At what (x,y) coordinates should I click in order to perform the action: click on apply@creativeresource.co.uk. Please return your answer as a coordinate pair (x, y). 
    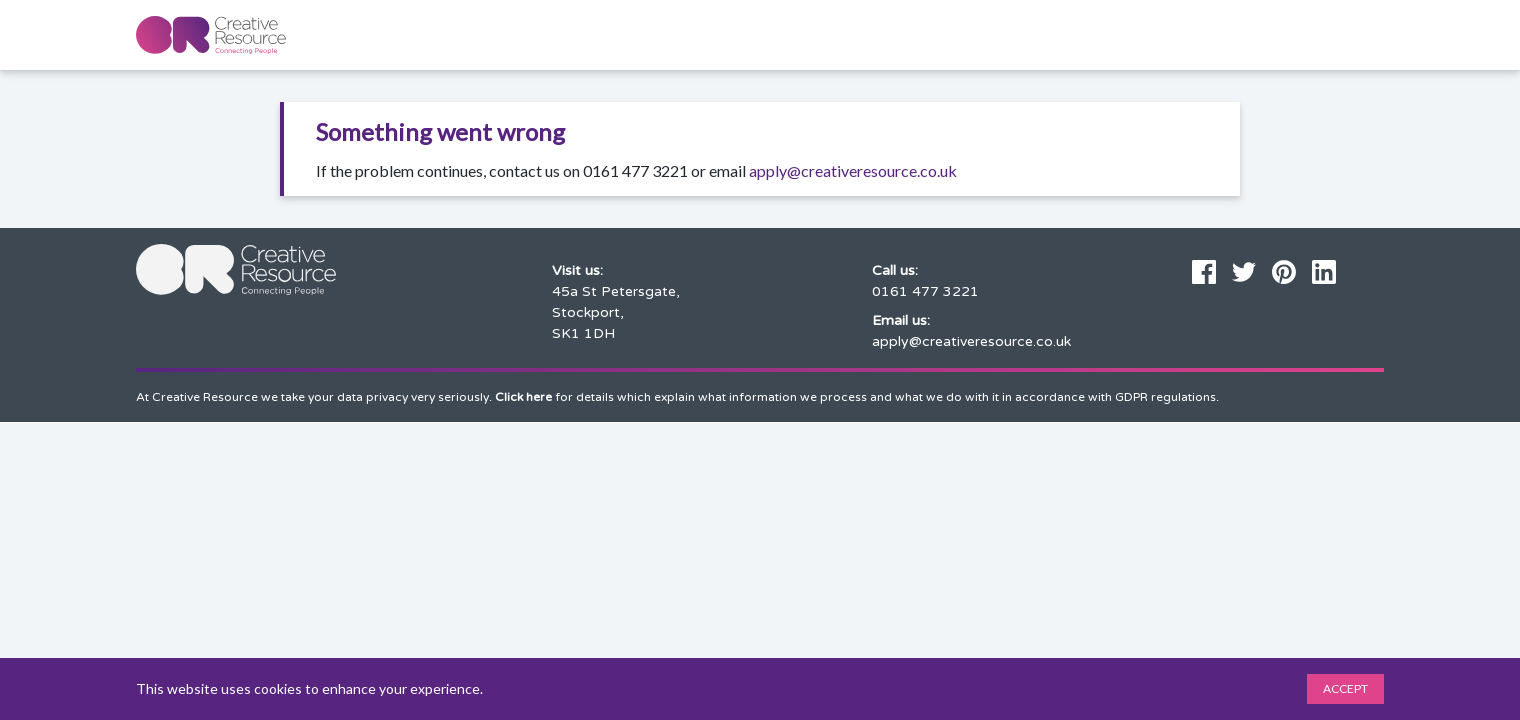
    Looking at the image, I should click on (853, 170).